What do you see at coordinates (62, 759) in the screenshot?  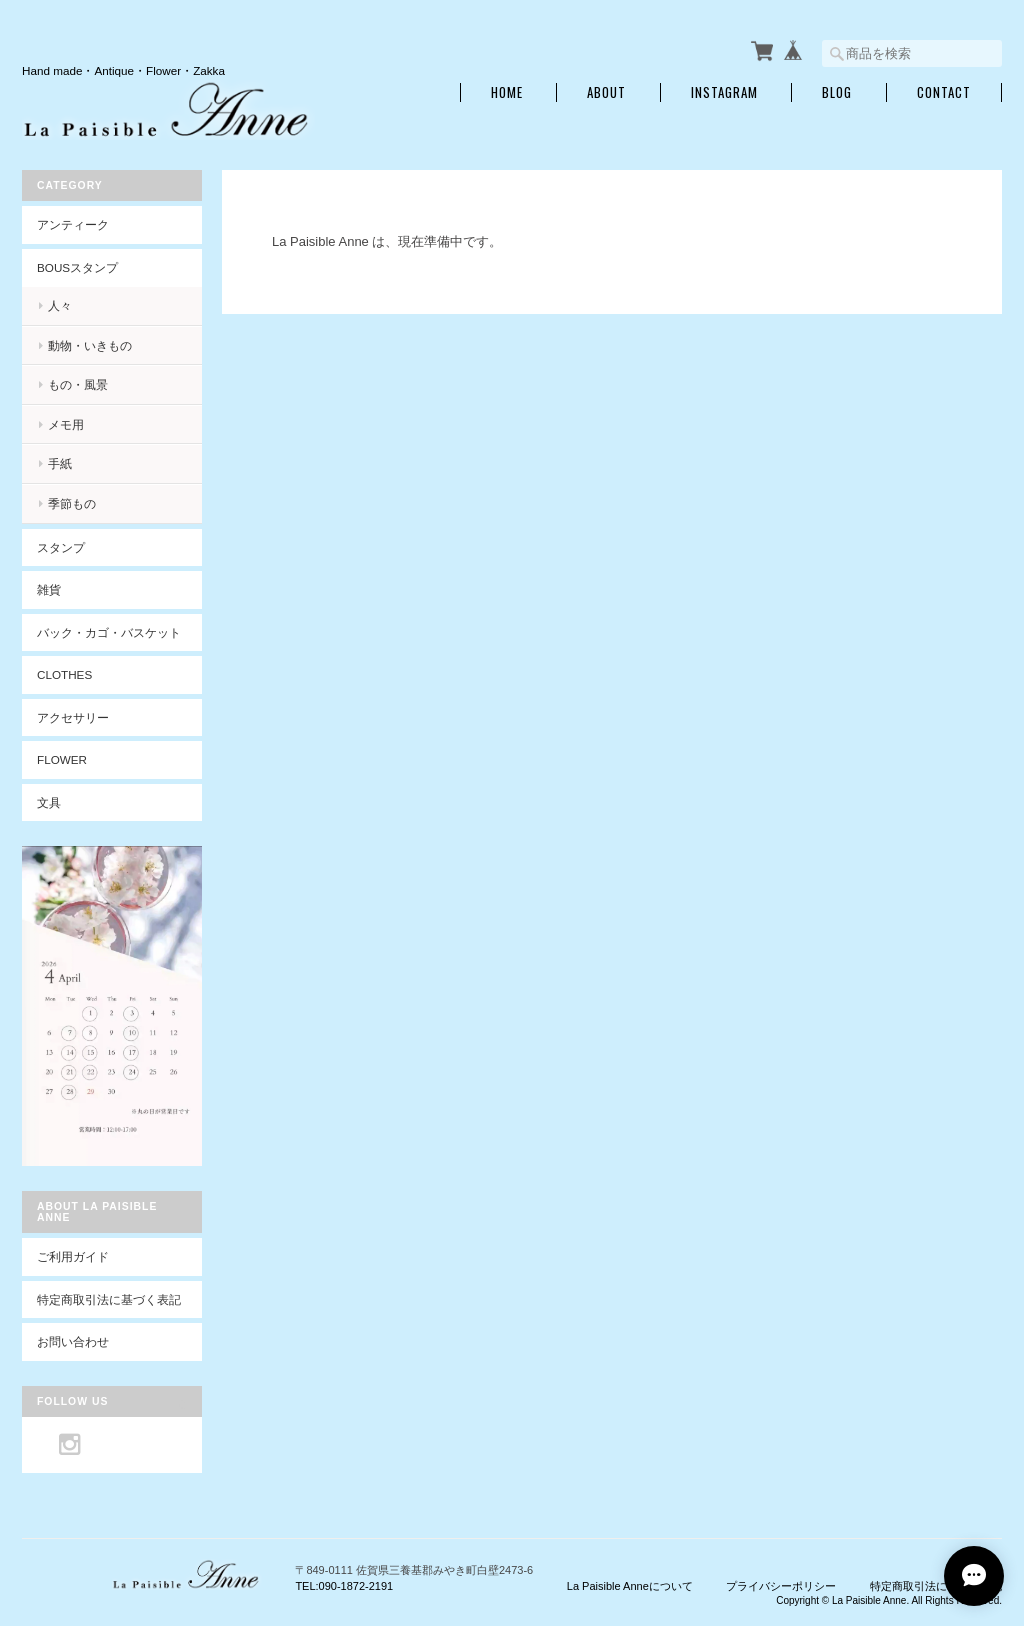 I see `Flower` at bounding box center [62, 759].